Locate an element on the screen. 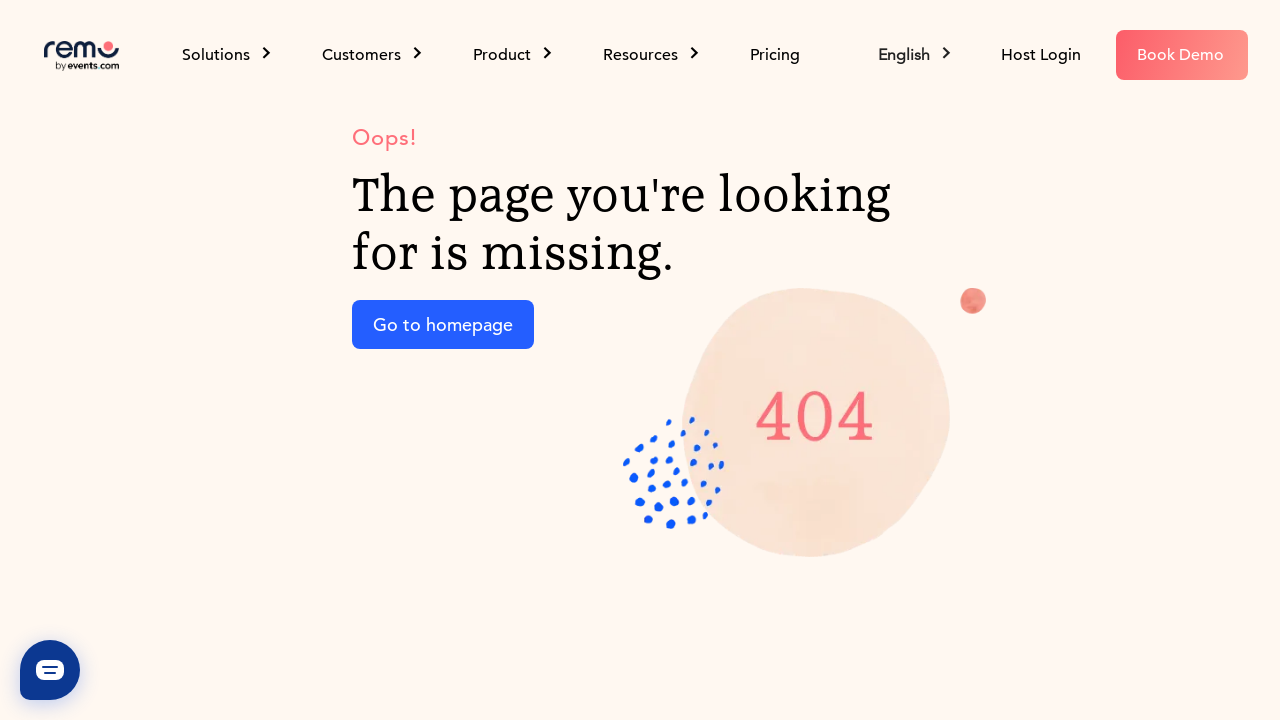 This screenshot has height=720, width=1280. Go to homepage is located at coordinates (443, 324).